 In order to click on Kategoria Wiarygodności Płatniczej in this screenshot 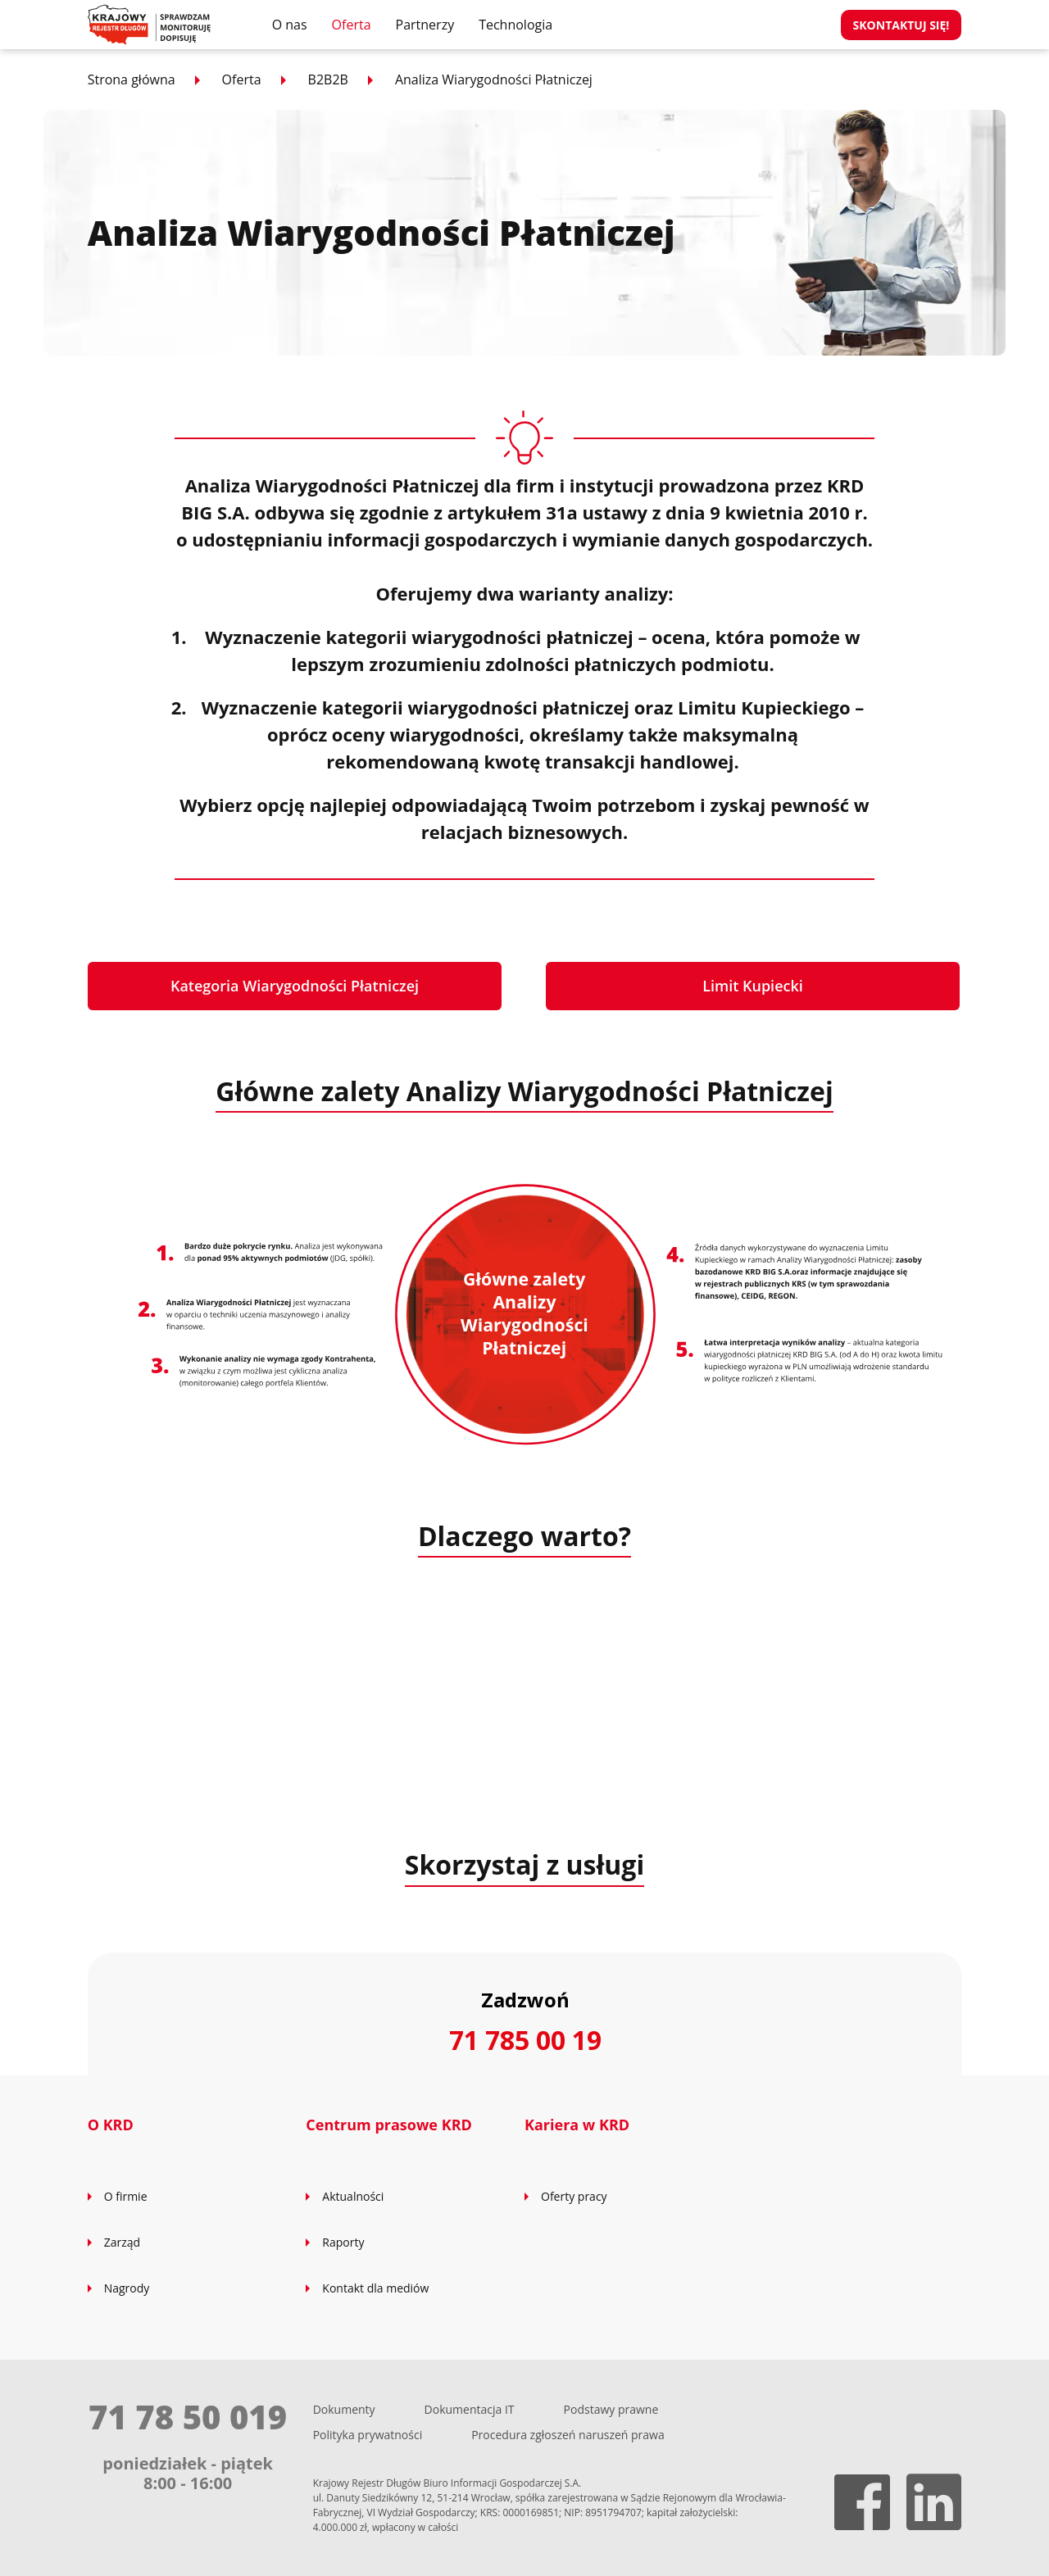, I will do `click(294, 985)`.